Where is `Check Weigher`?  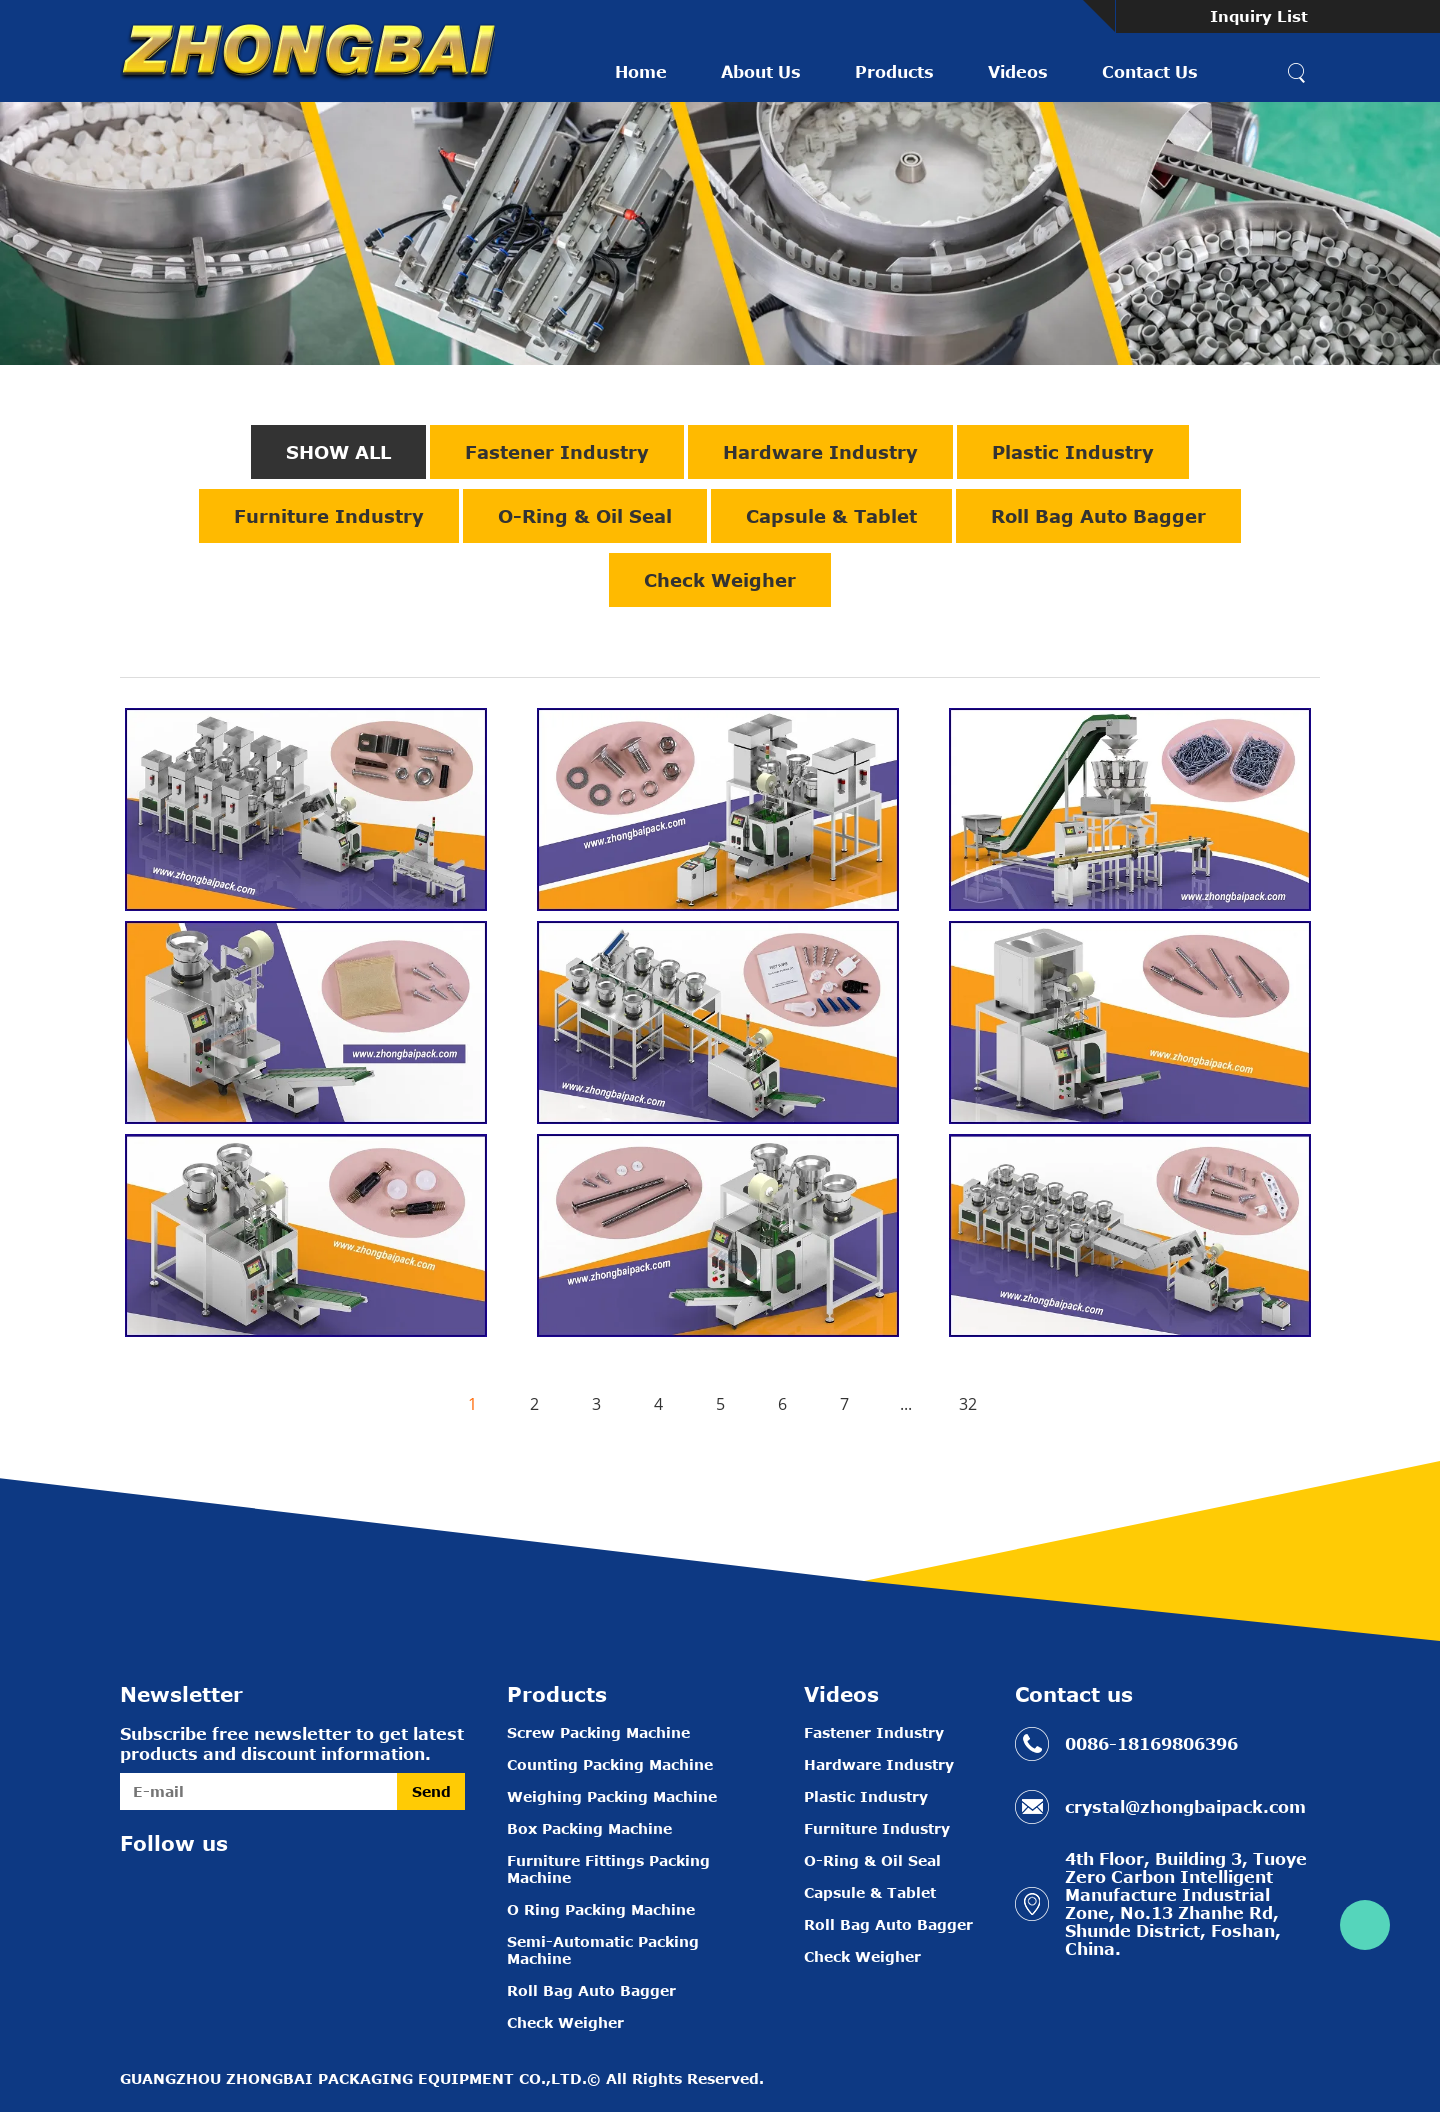
Check Weigher is located at coordinates (720, 580).